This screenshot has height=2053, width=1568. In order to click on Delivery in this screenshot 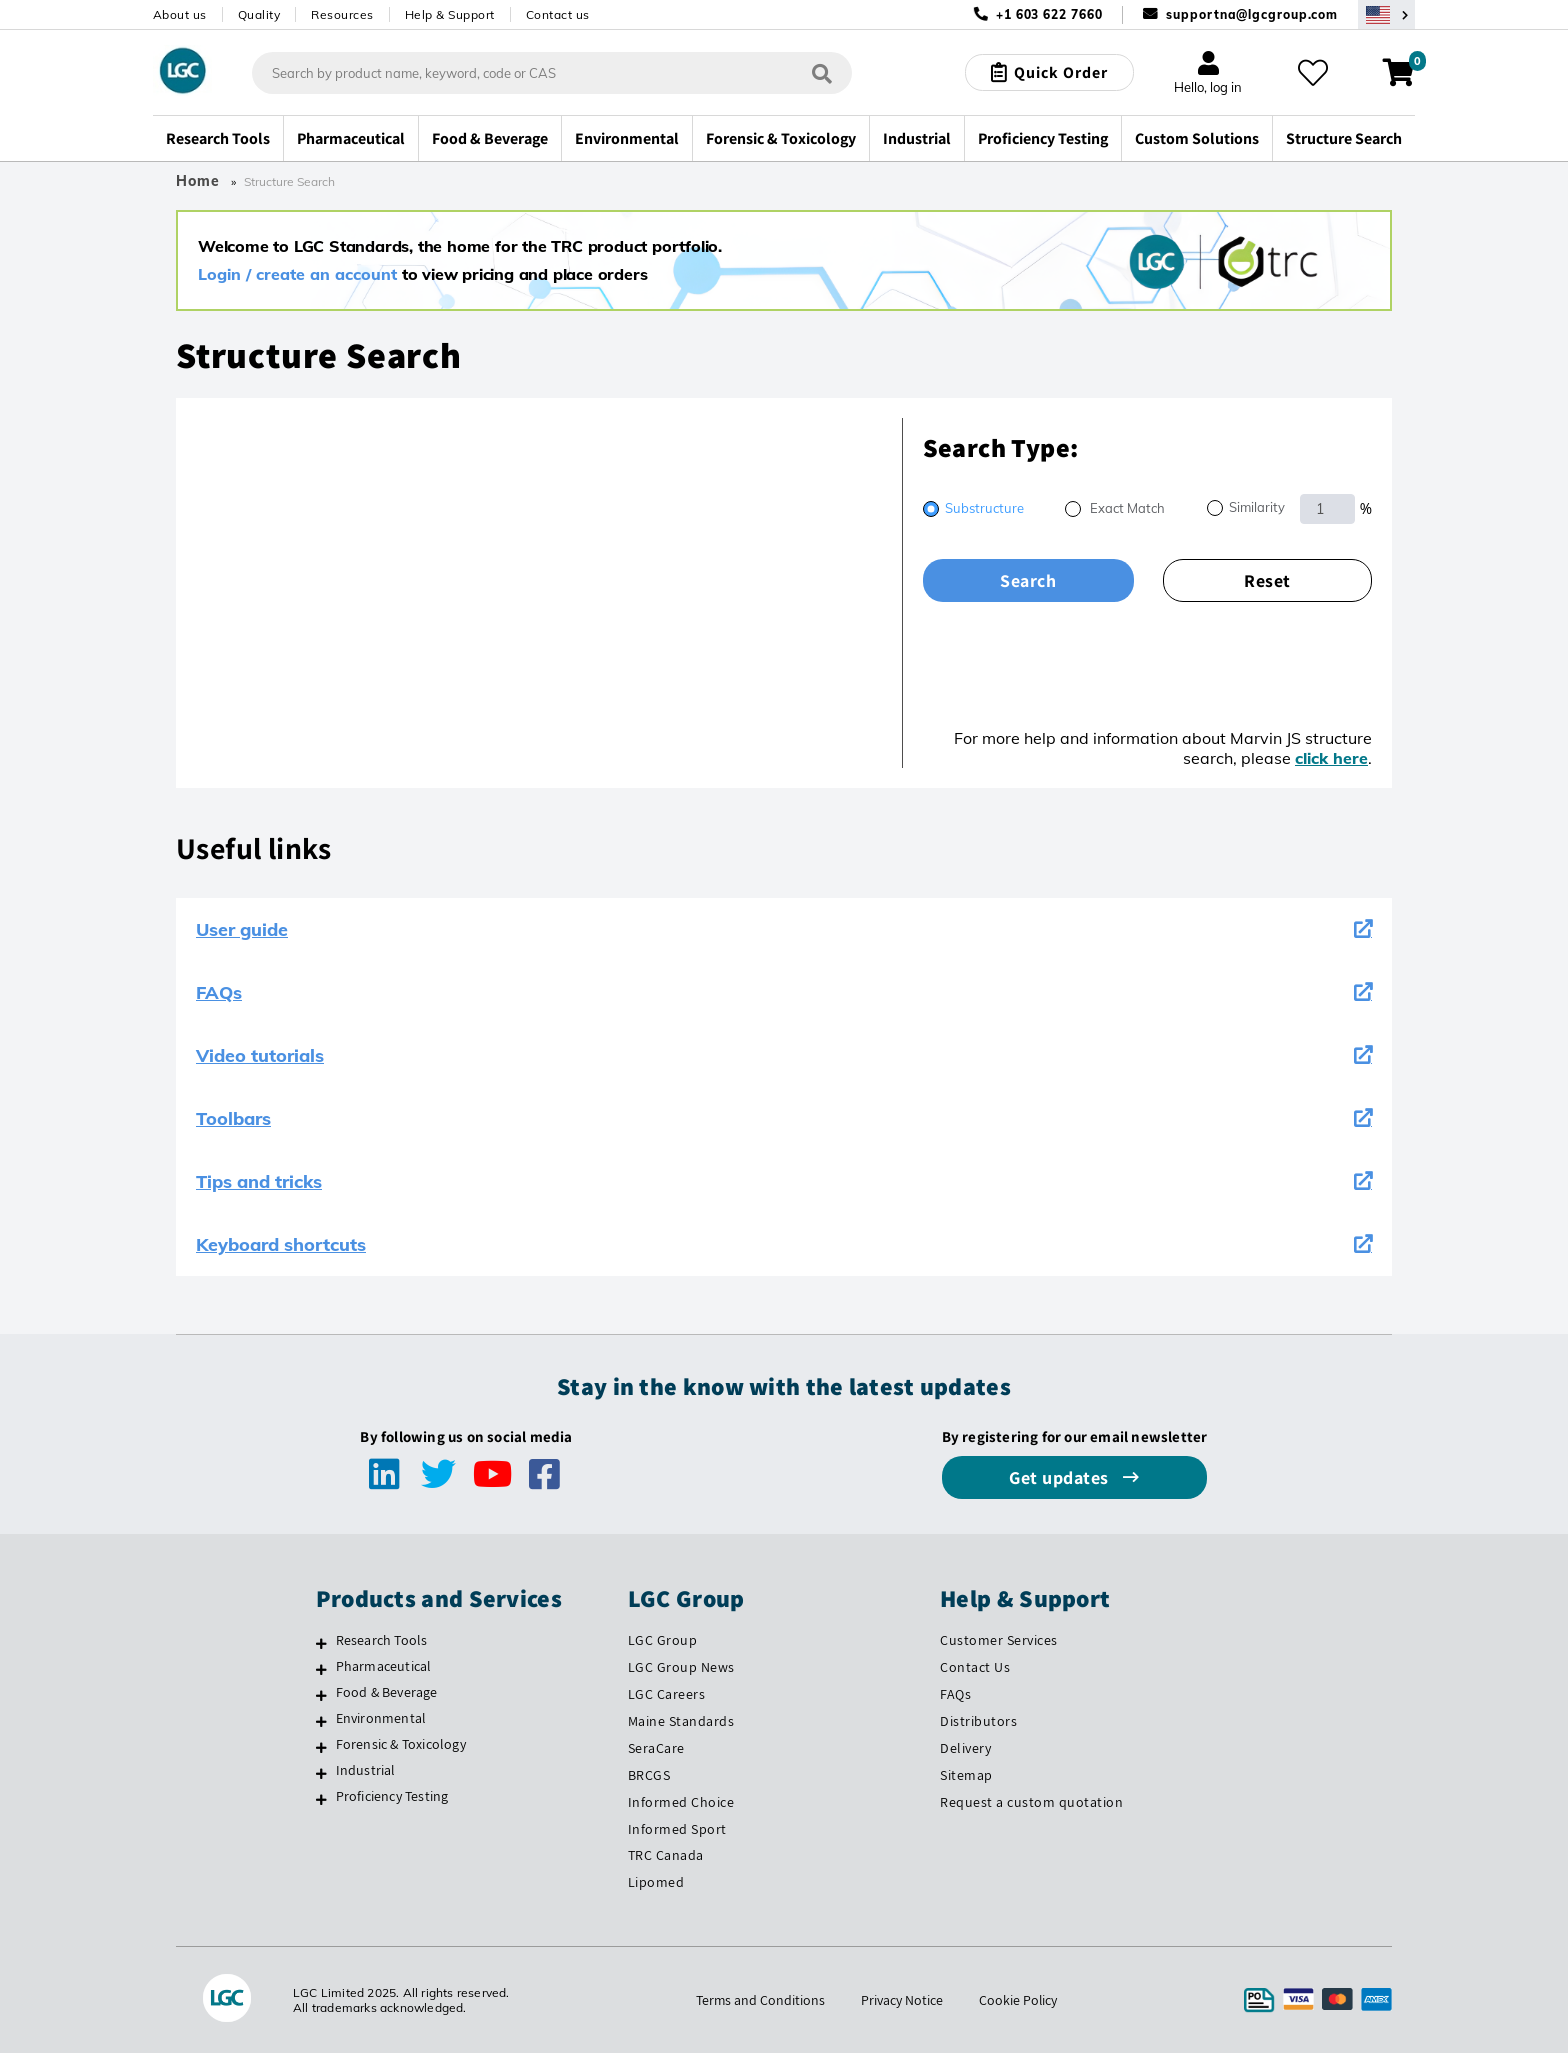, I will do `click(965, 1748)`.